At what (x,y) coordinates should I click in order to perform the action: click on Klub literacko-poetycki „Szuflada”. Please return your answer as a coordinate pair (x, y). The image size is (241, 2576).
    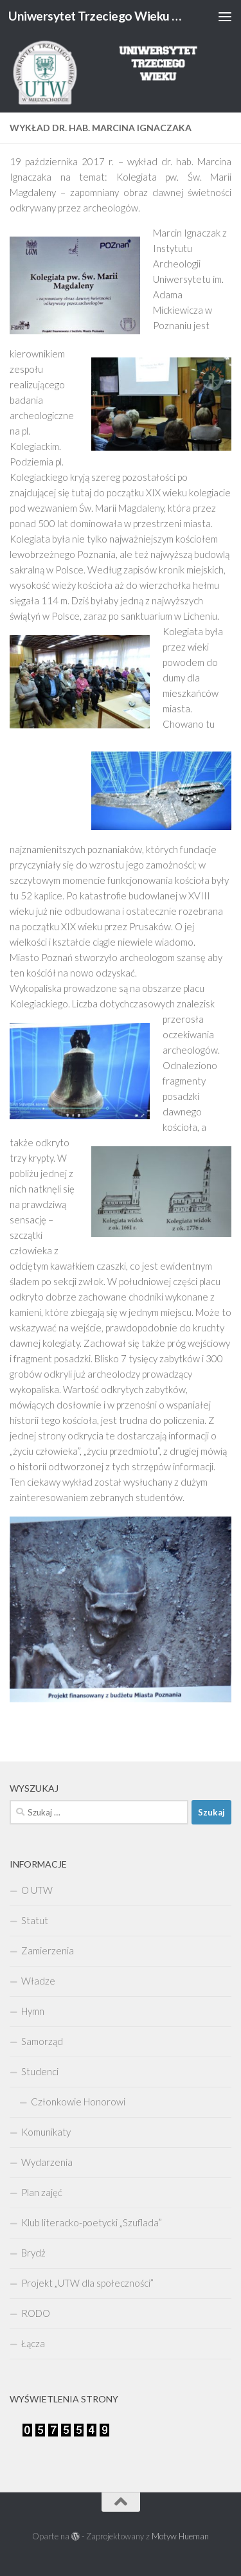
    Looking at the image, I should click on (91, 2222).